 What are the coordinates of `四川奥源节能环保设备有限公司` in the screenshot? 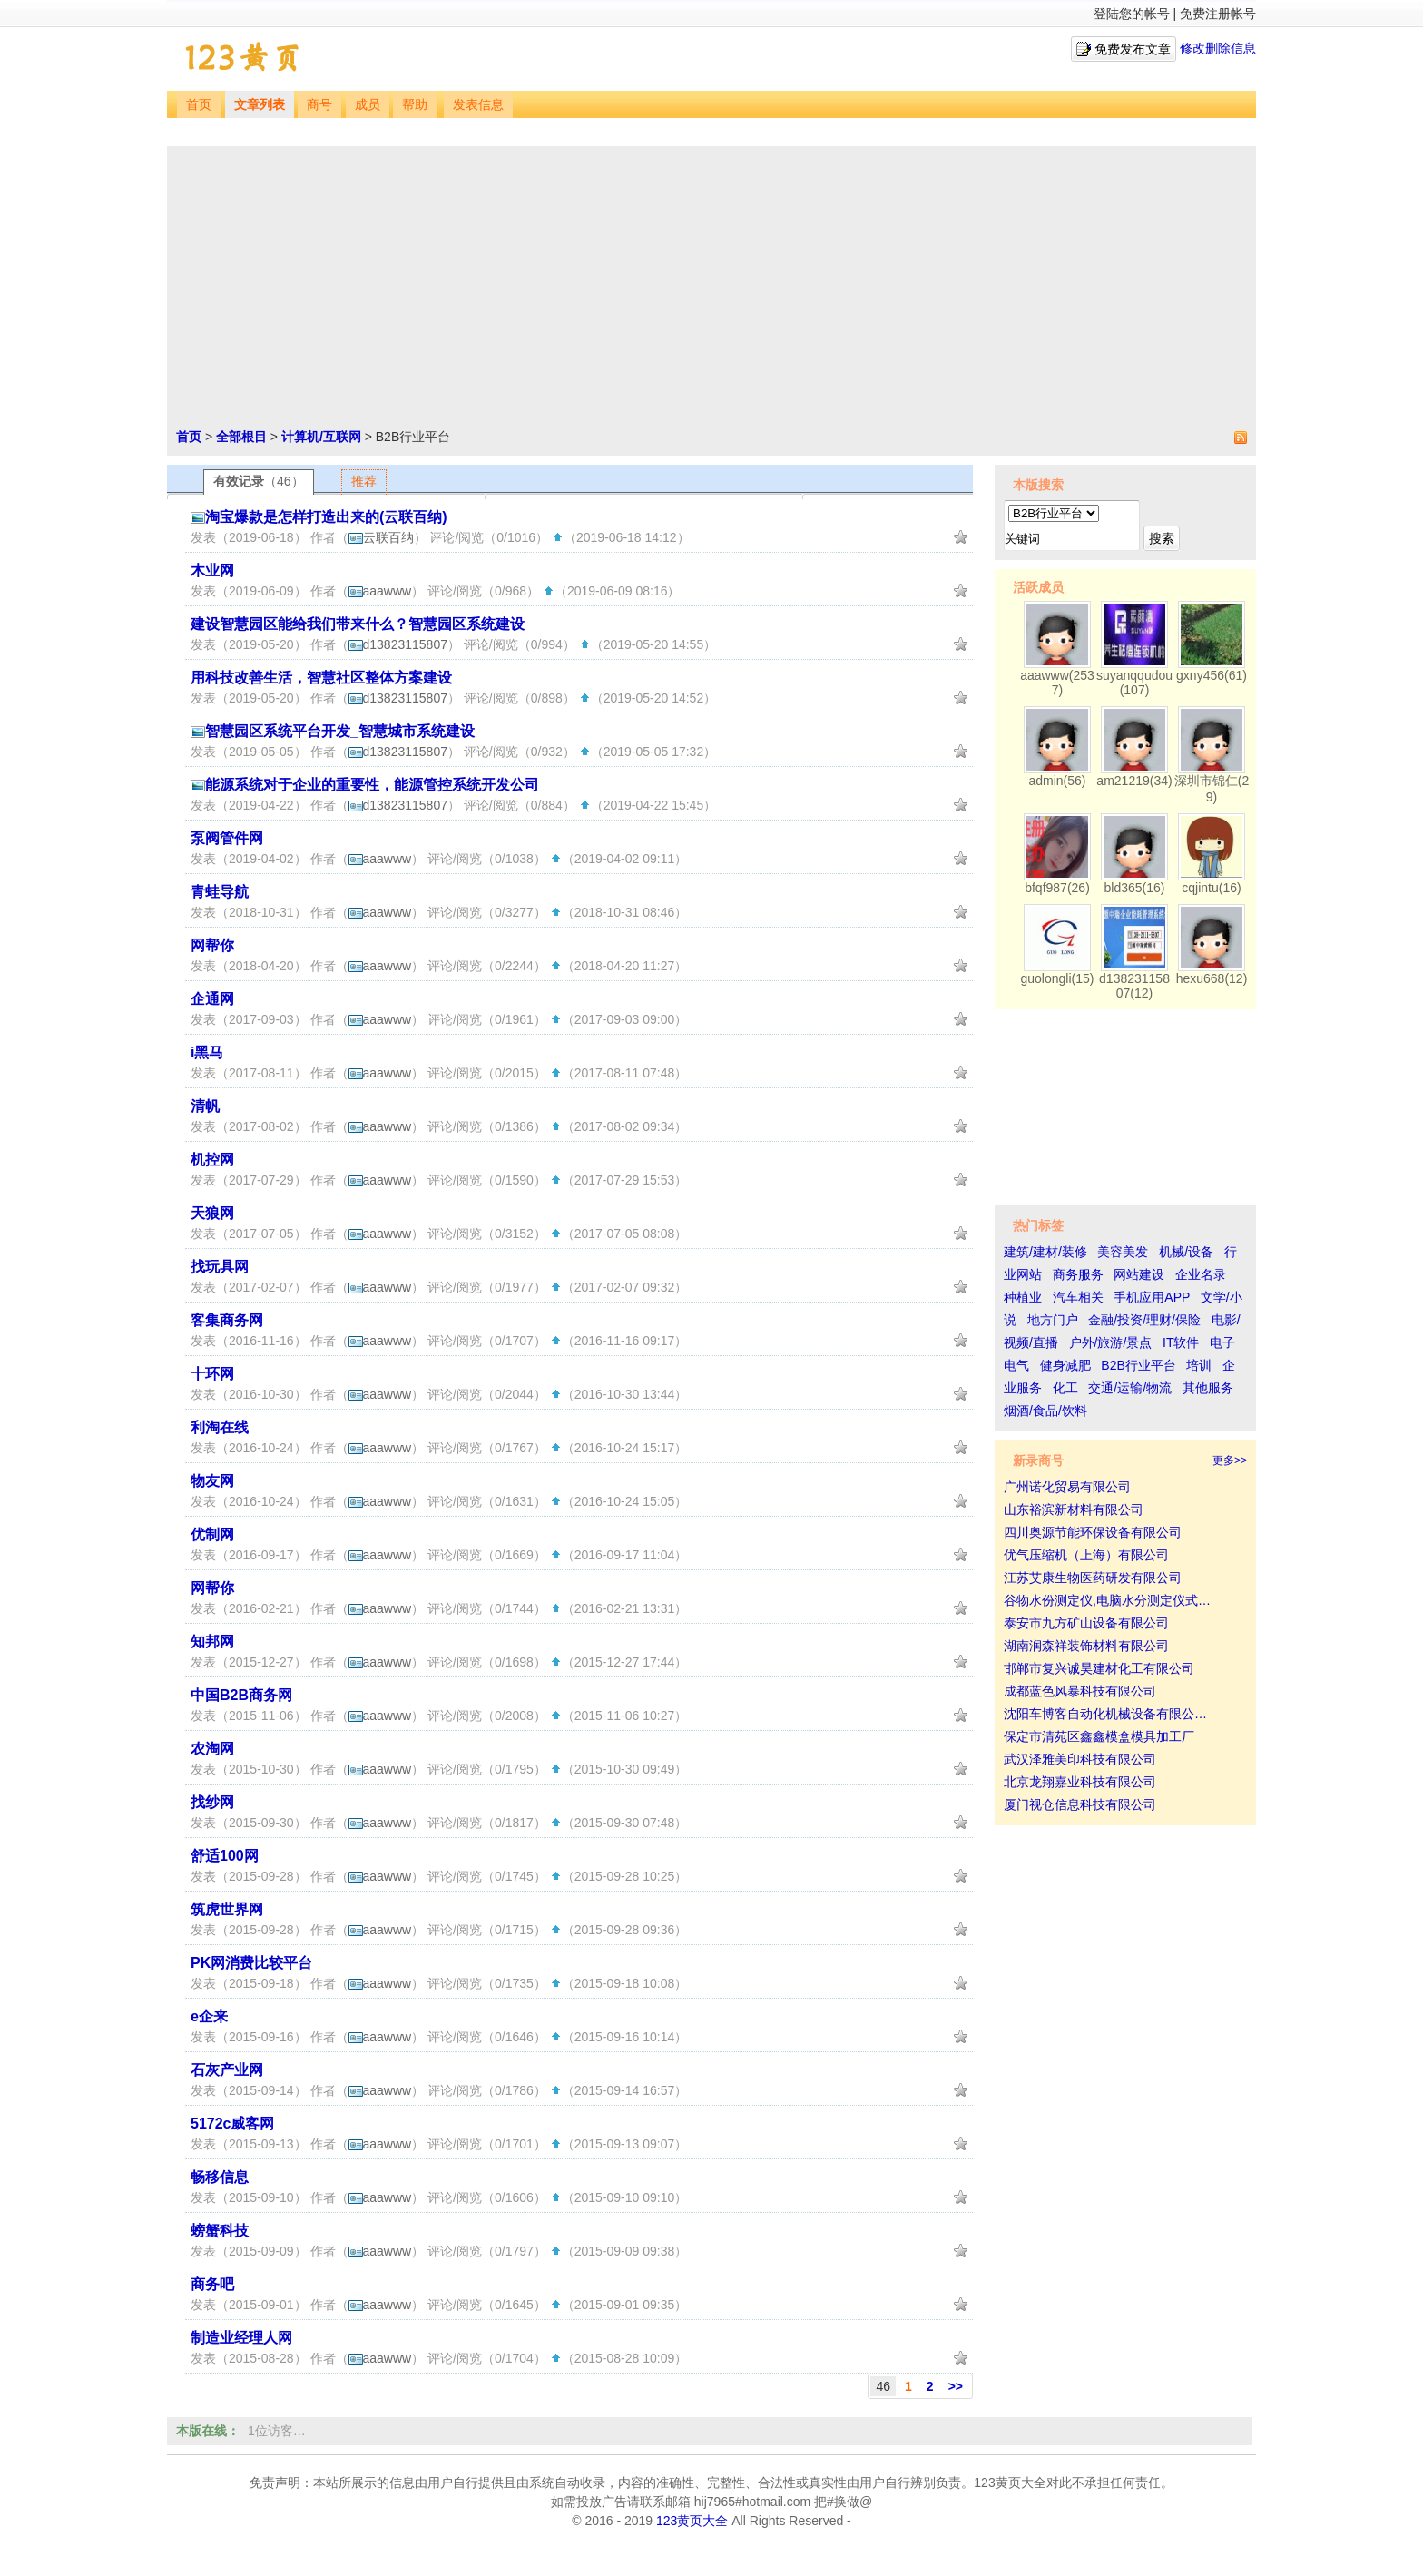 It's located at (1093, 1532).